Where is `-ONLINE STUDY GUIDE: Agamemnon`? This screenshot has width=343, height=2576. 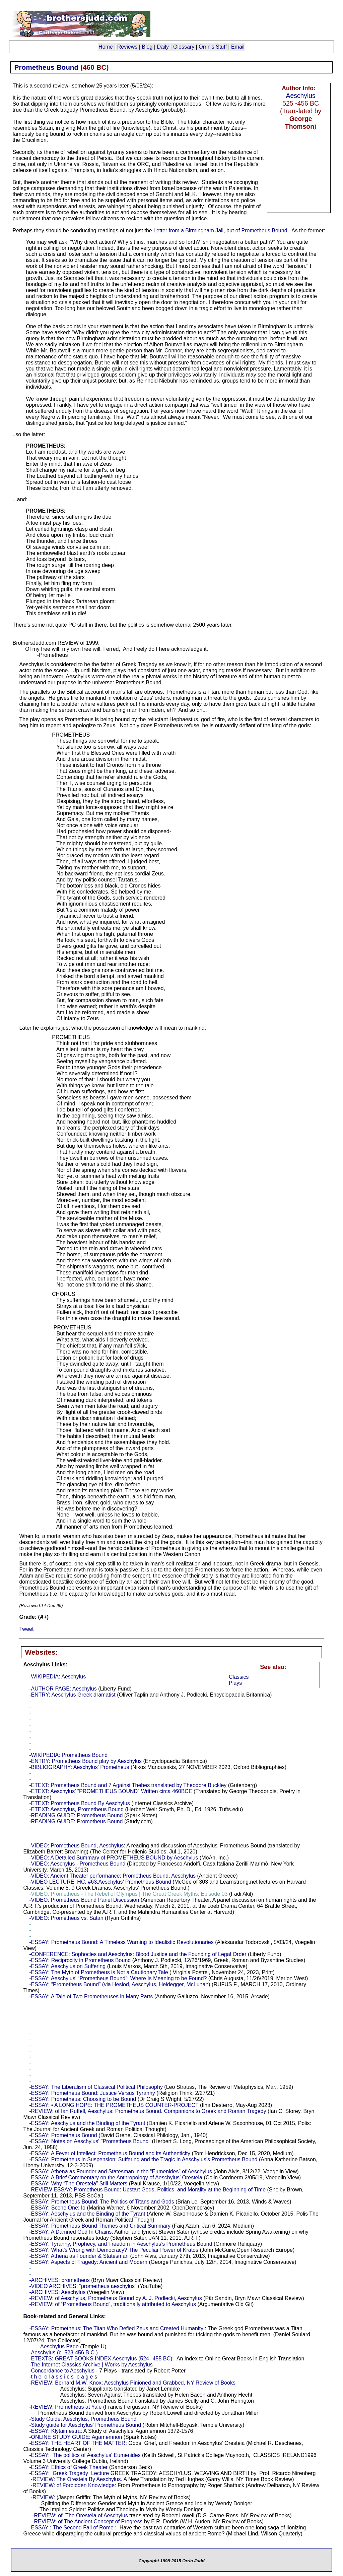
-ONLINE STUDY GUIDE: Agamemnon is located at coordinates (75, 2437).